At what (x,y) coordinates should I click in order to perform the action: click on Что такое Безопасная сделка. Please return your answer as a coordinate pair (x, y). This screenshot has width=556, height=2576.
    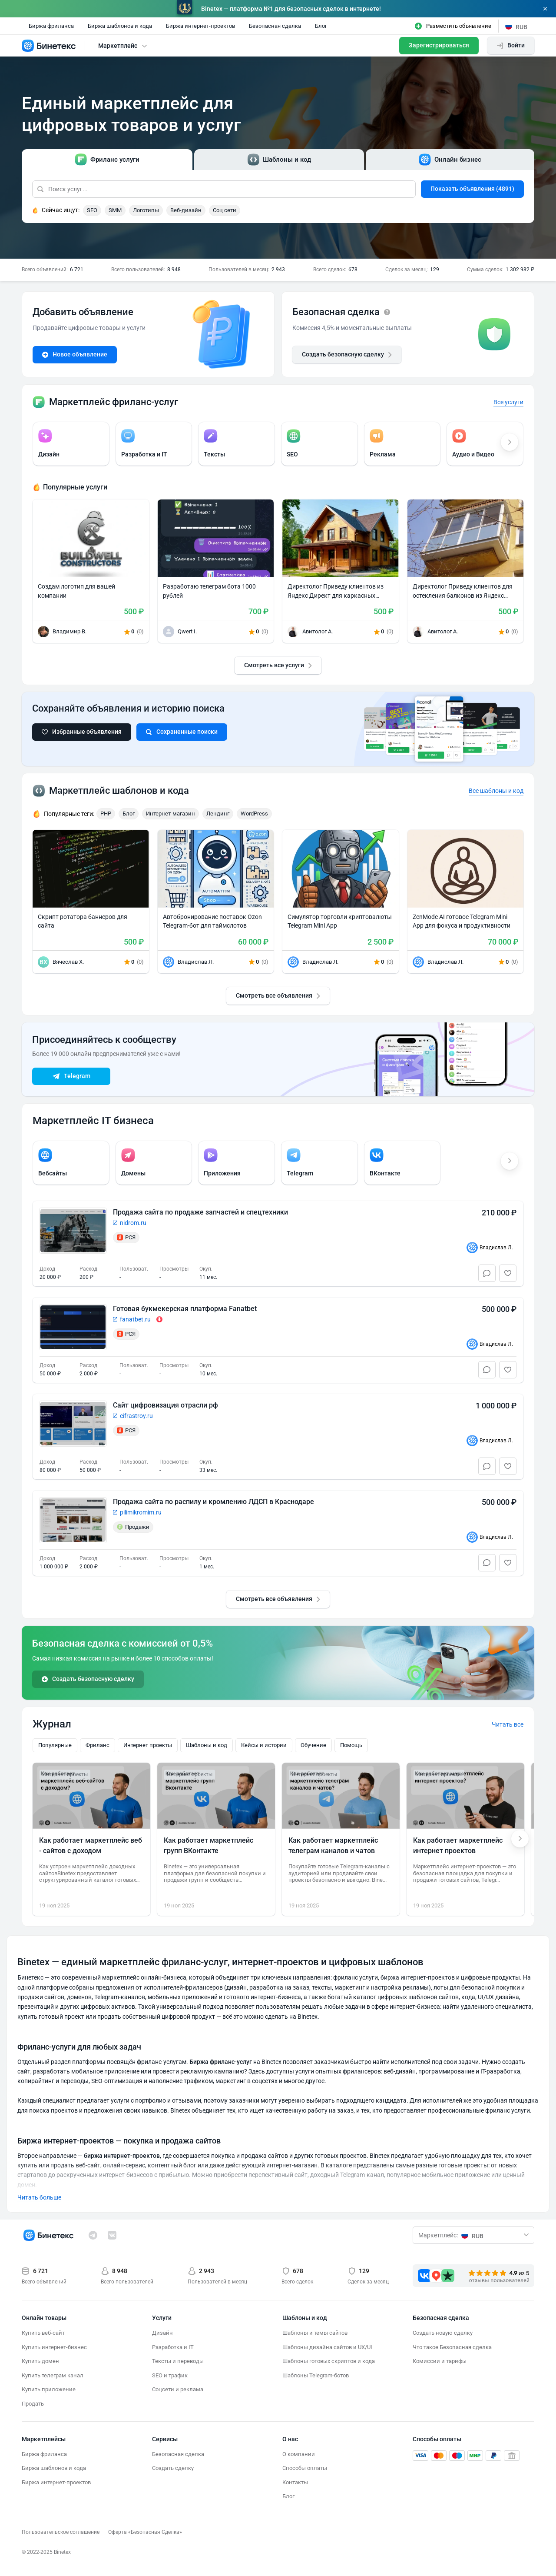
    Looking at the image, I should click on (452, 2347).